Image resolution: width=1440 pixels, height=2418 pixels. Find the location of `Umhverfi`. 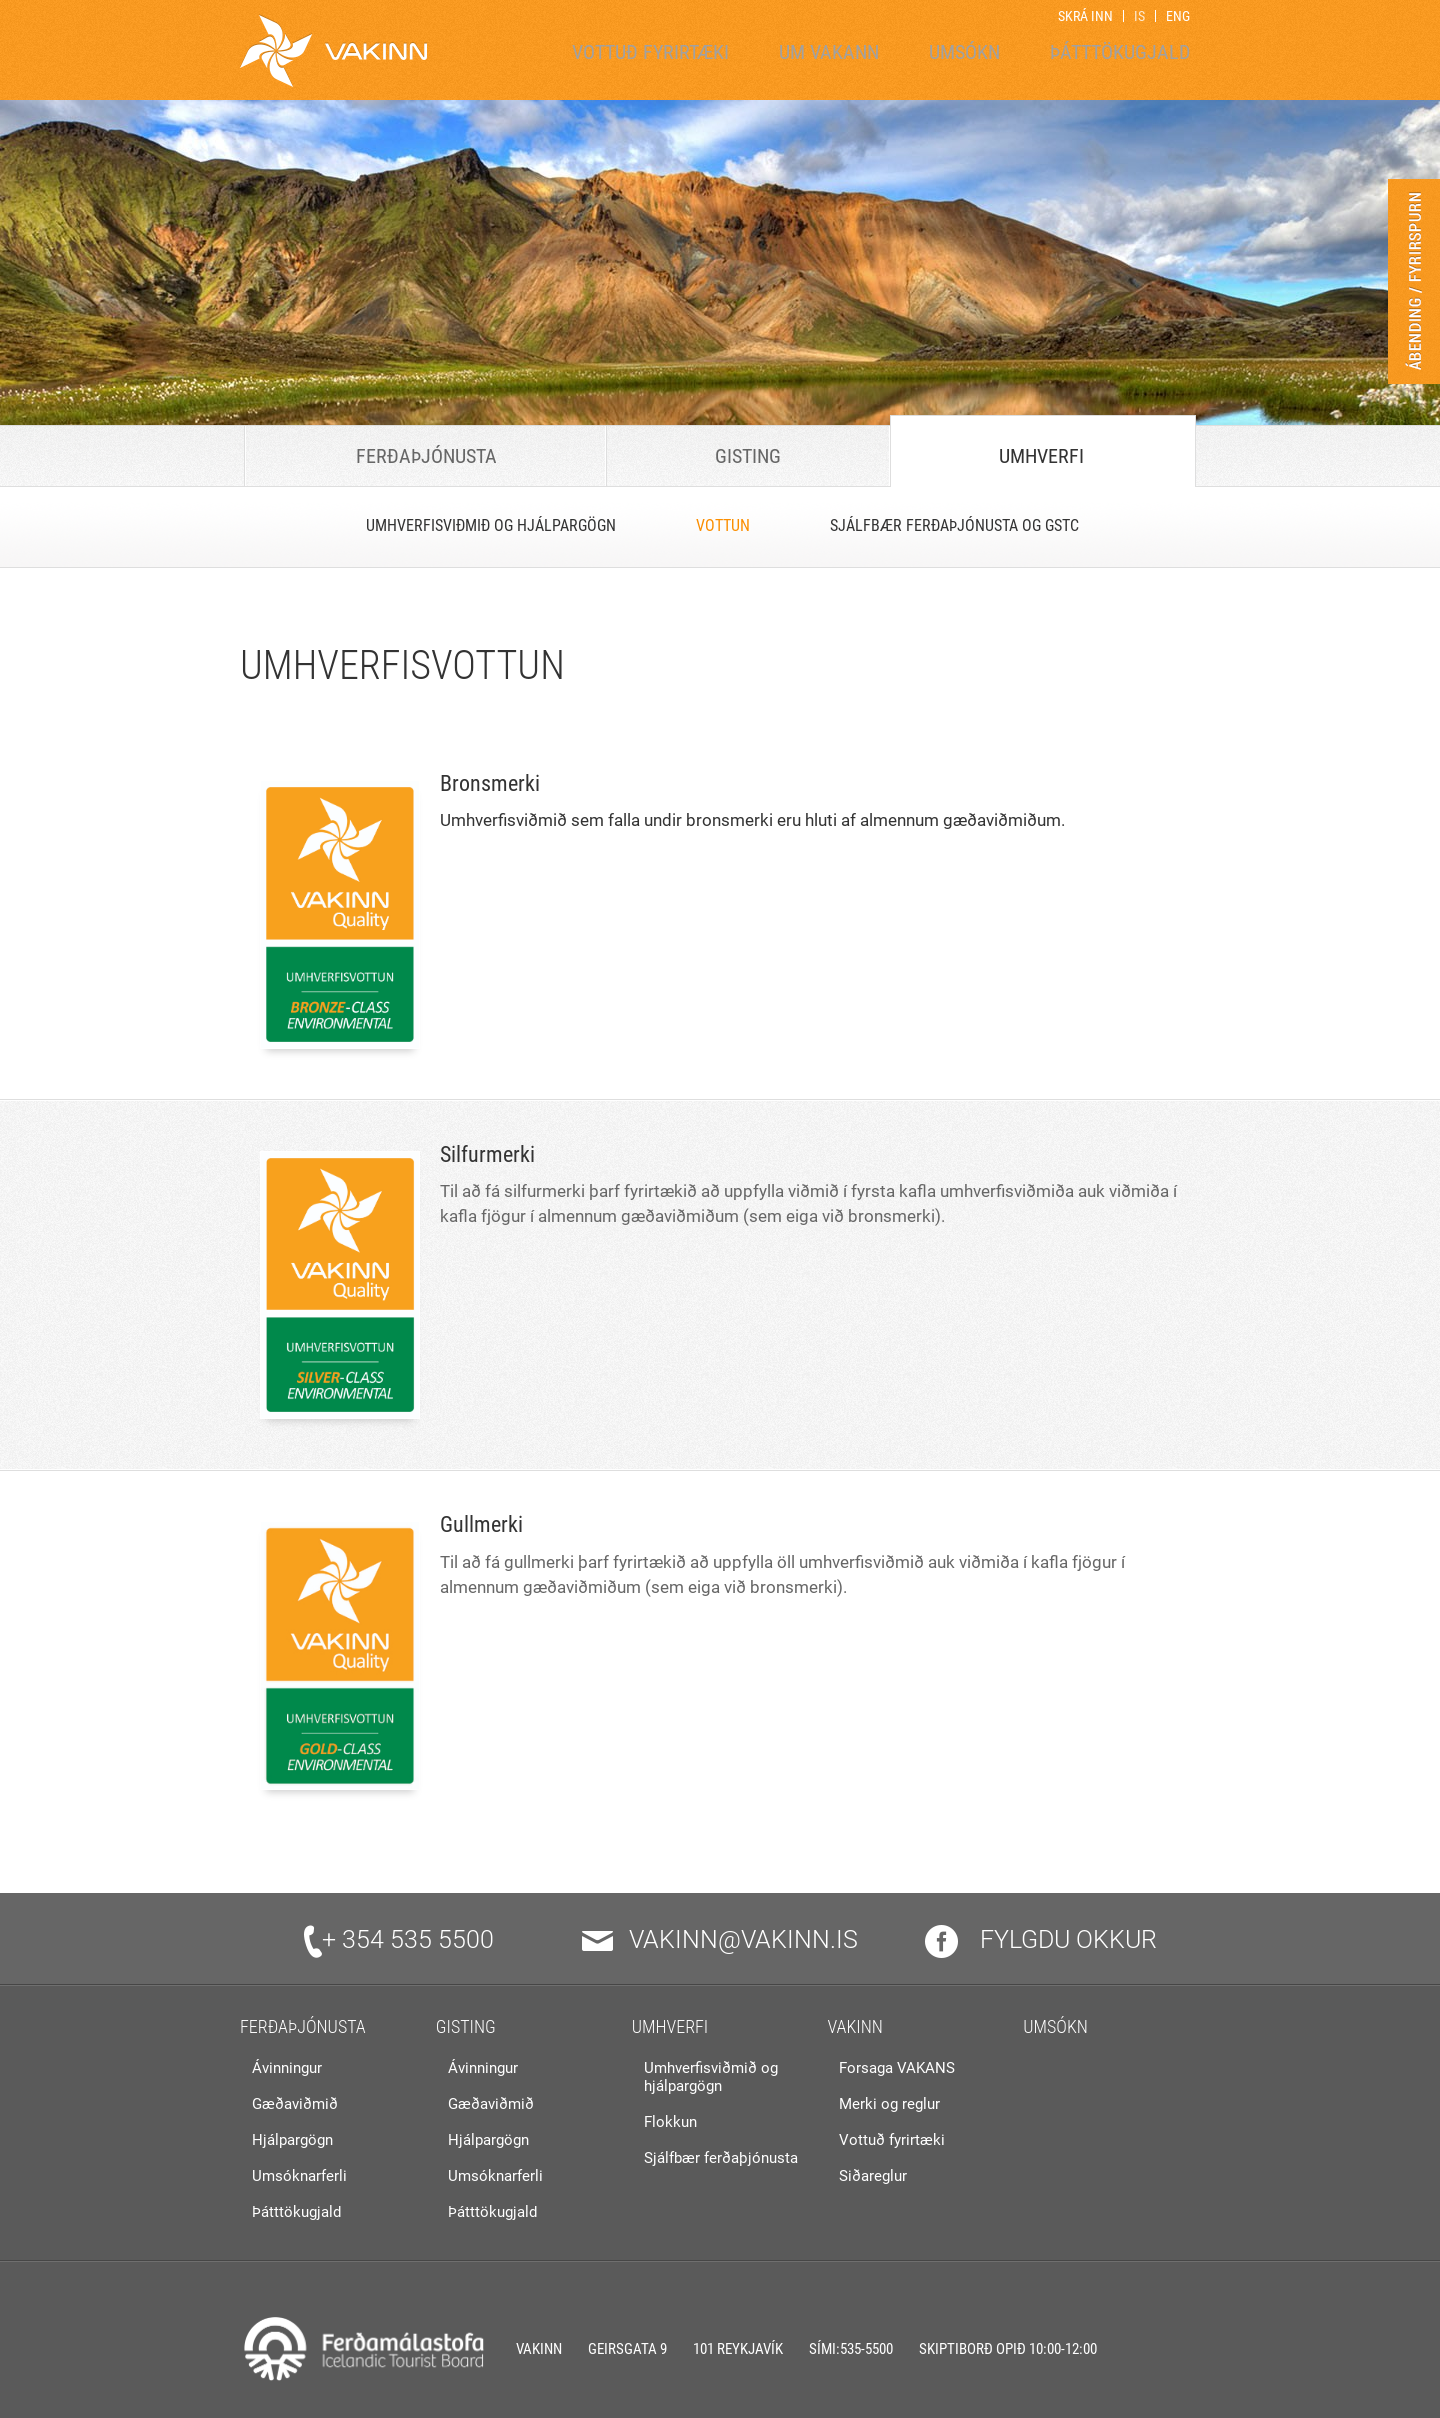

Umhverfi is located at coordinates (670, 2027).